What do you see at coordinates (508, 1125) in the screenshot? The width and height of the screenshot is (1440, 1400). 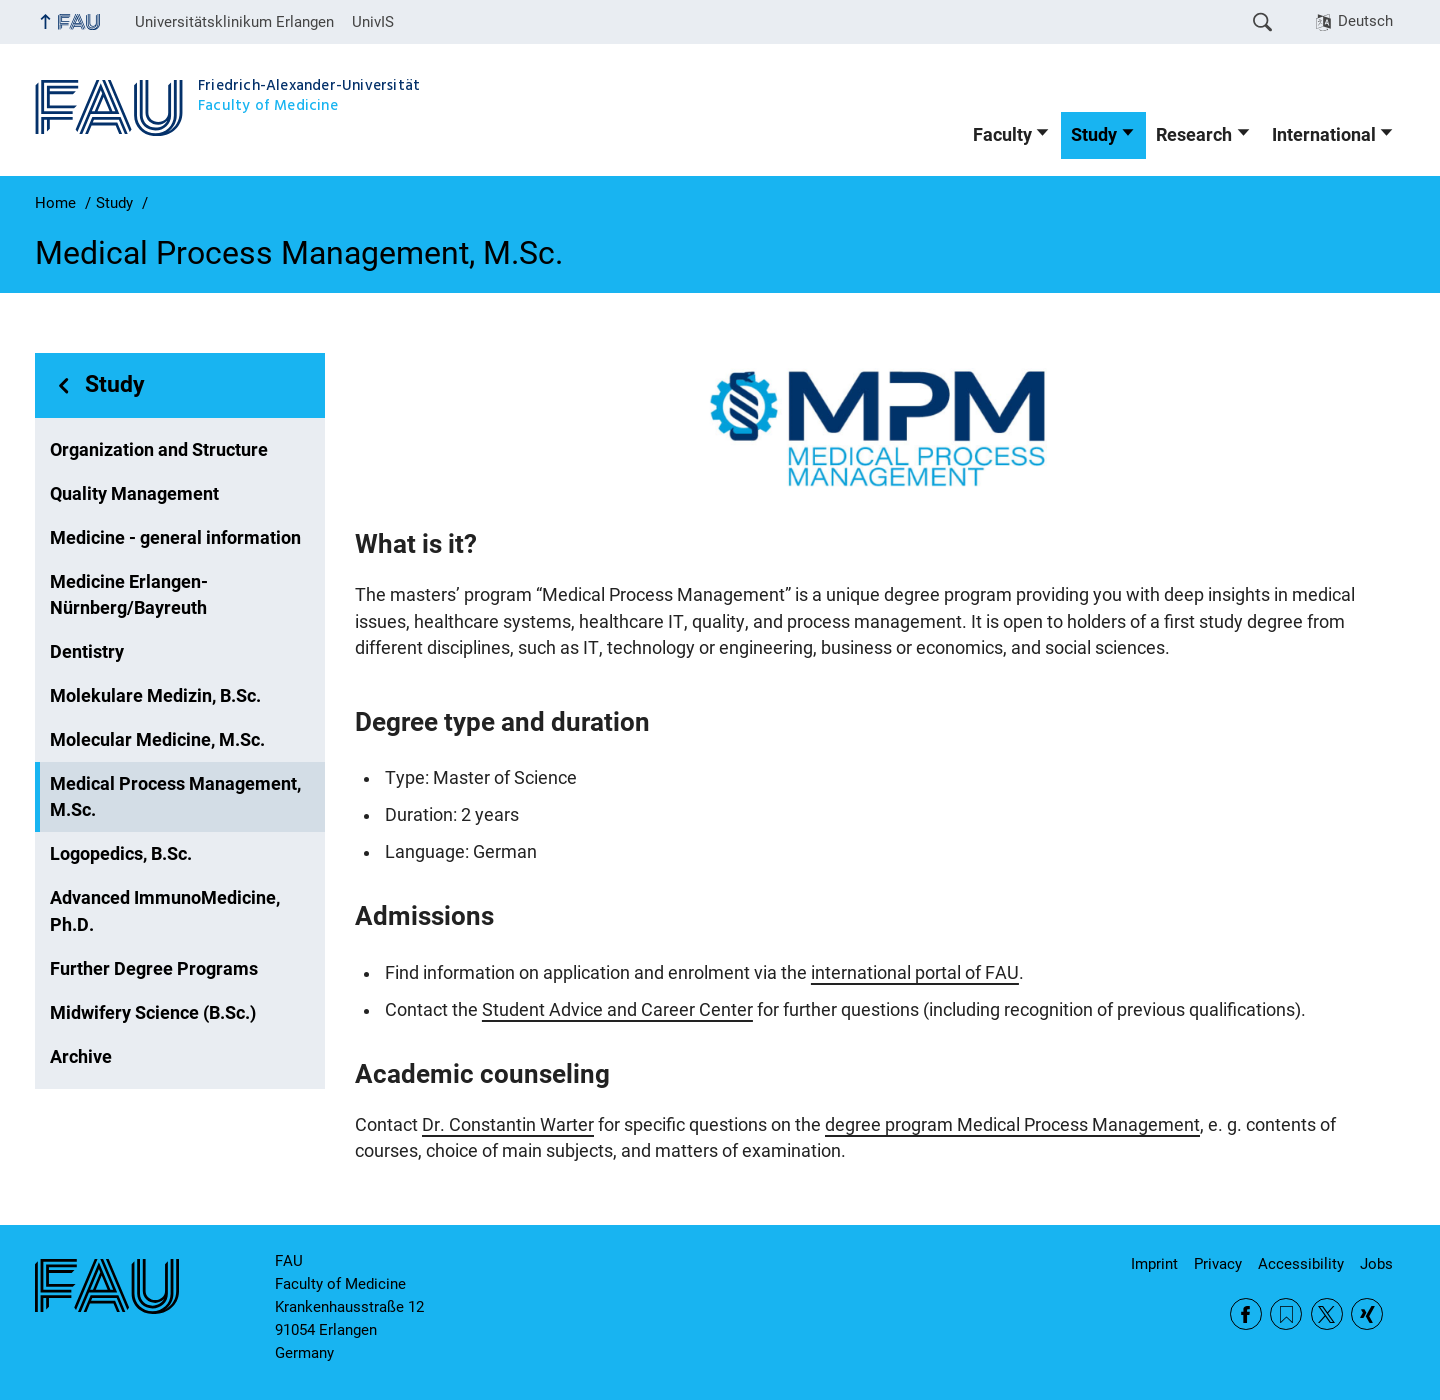 I see `Dr. Constantin Warter` at bounding box center [508, 1125].